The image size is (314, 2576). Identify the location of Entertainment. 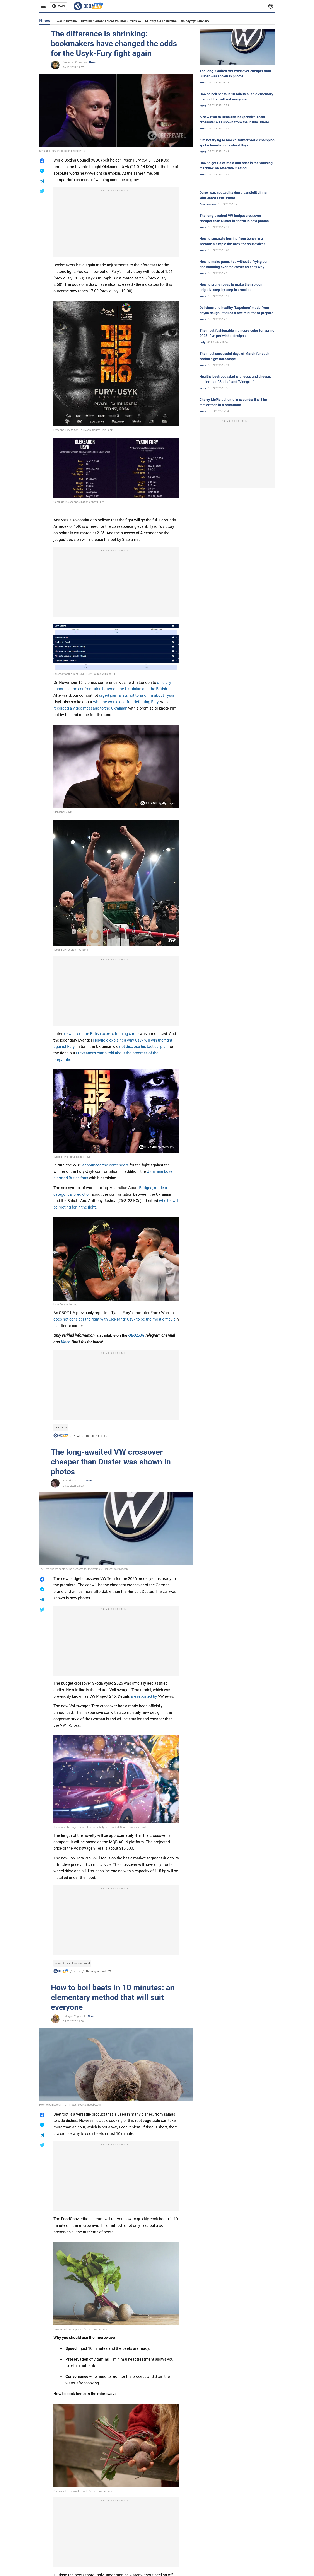
(208, 204).